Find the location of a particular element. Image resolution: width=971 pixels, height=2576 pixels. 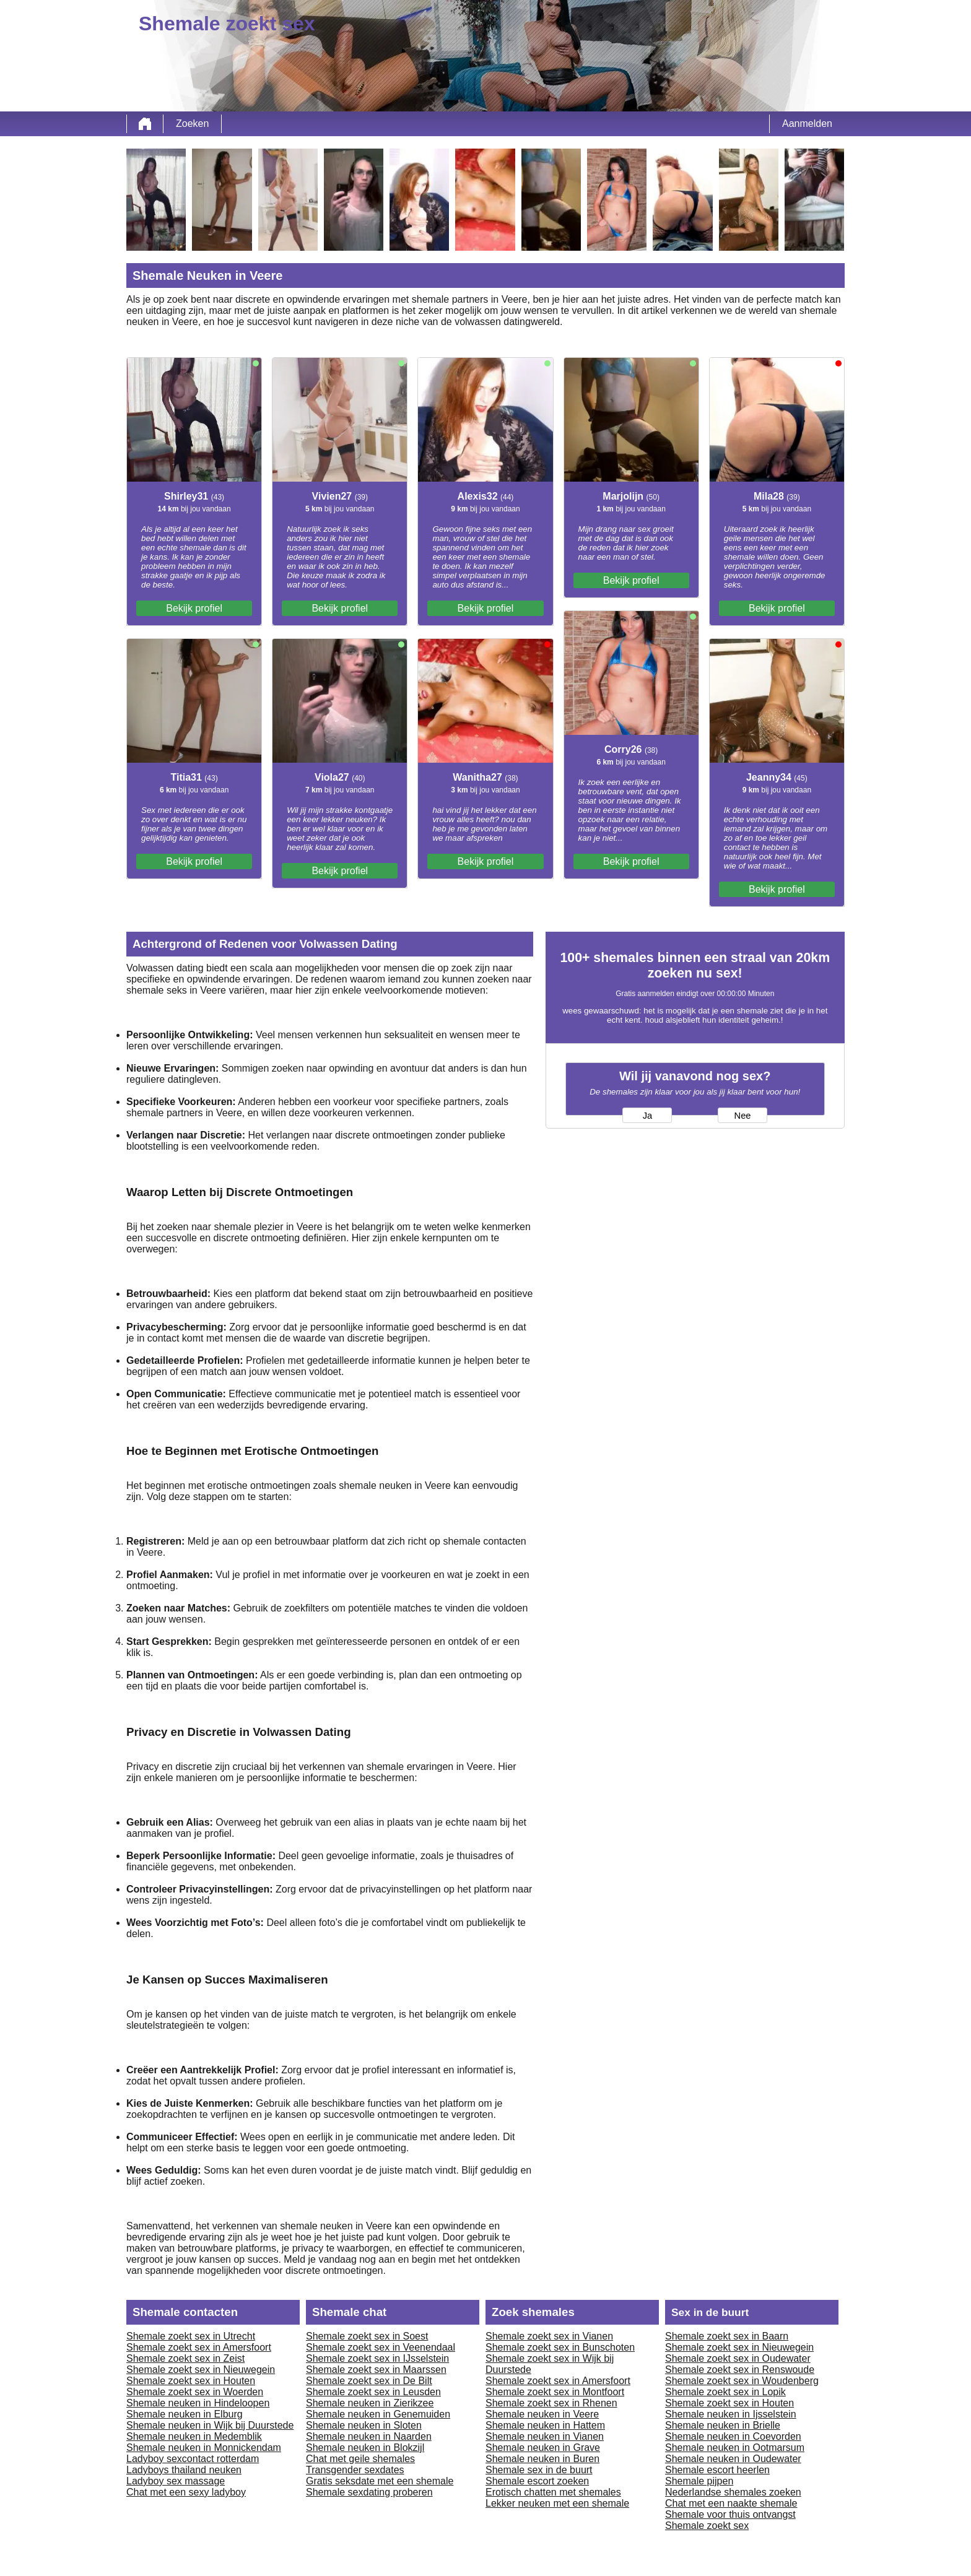

Gratis seksdate met een shemale is located at coordinates (379, 2481).